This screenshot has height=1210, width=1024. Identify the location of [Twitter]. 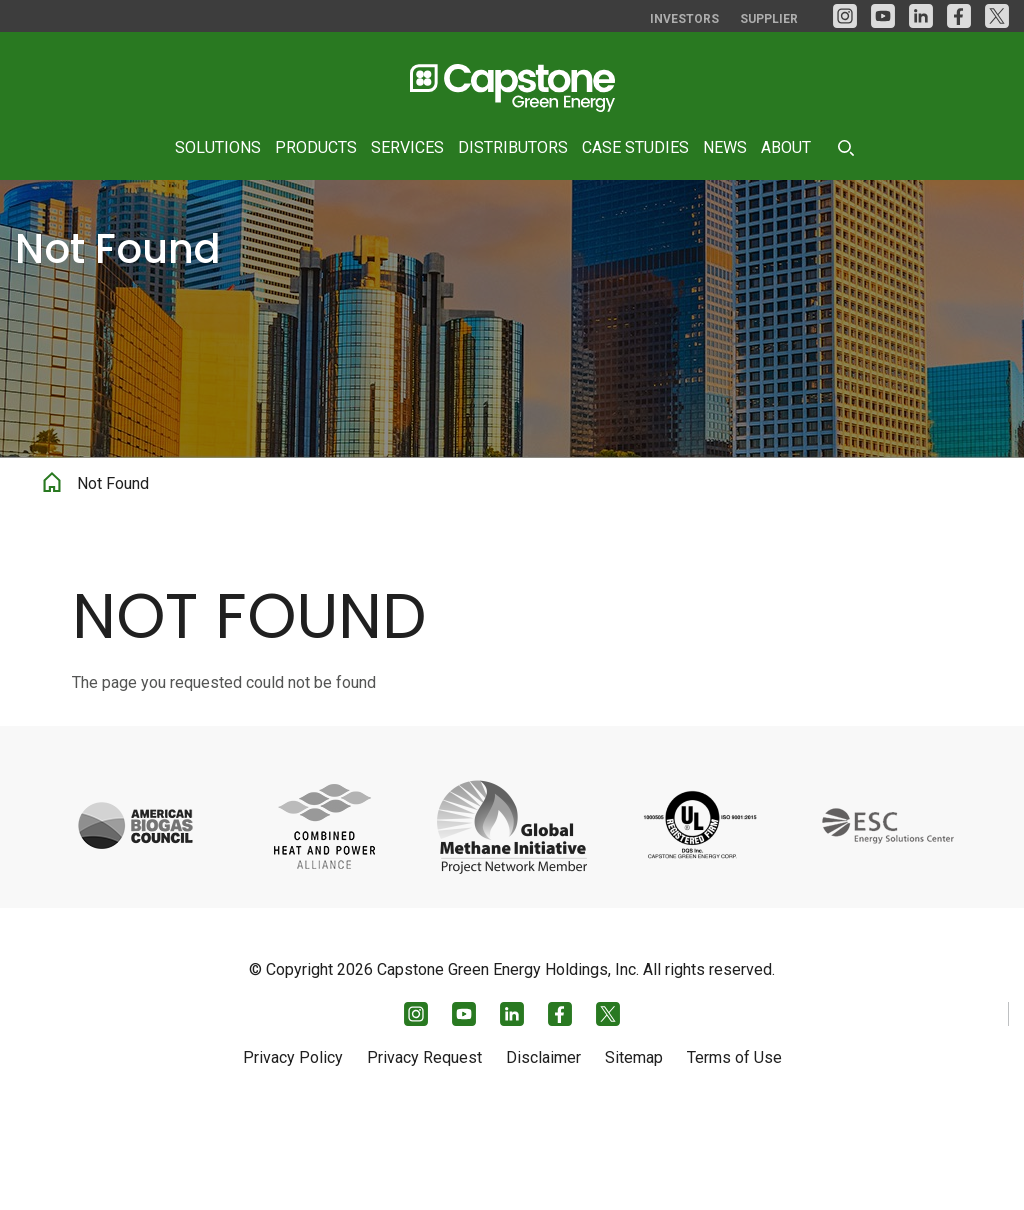
(997, 16).